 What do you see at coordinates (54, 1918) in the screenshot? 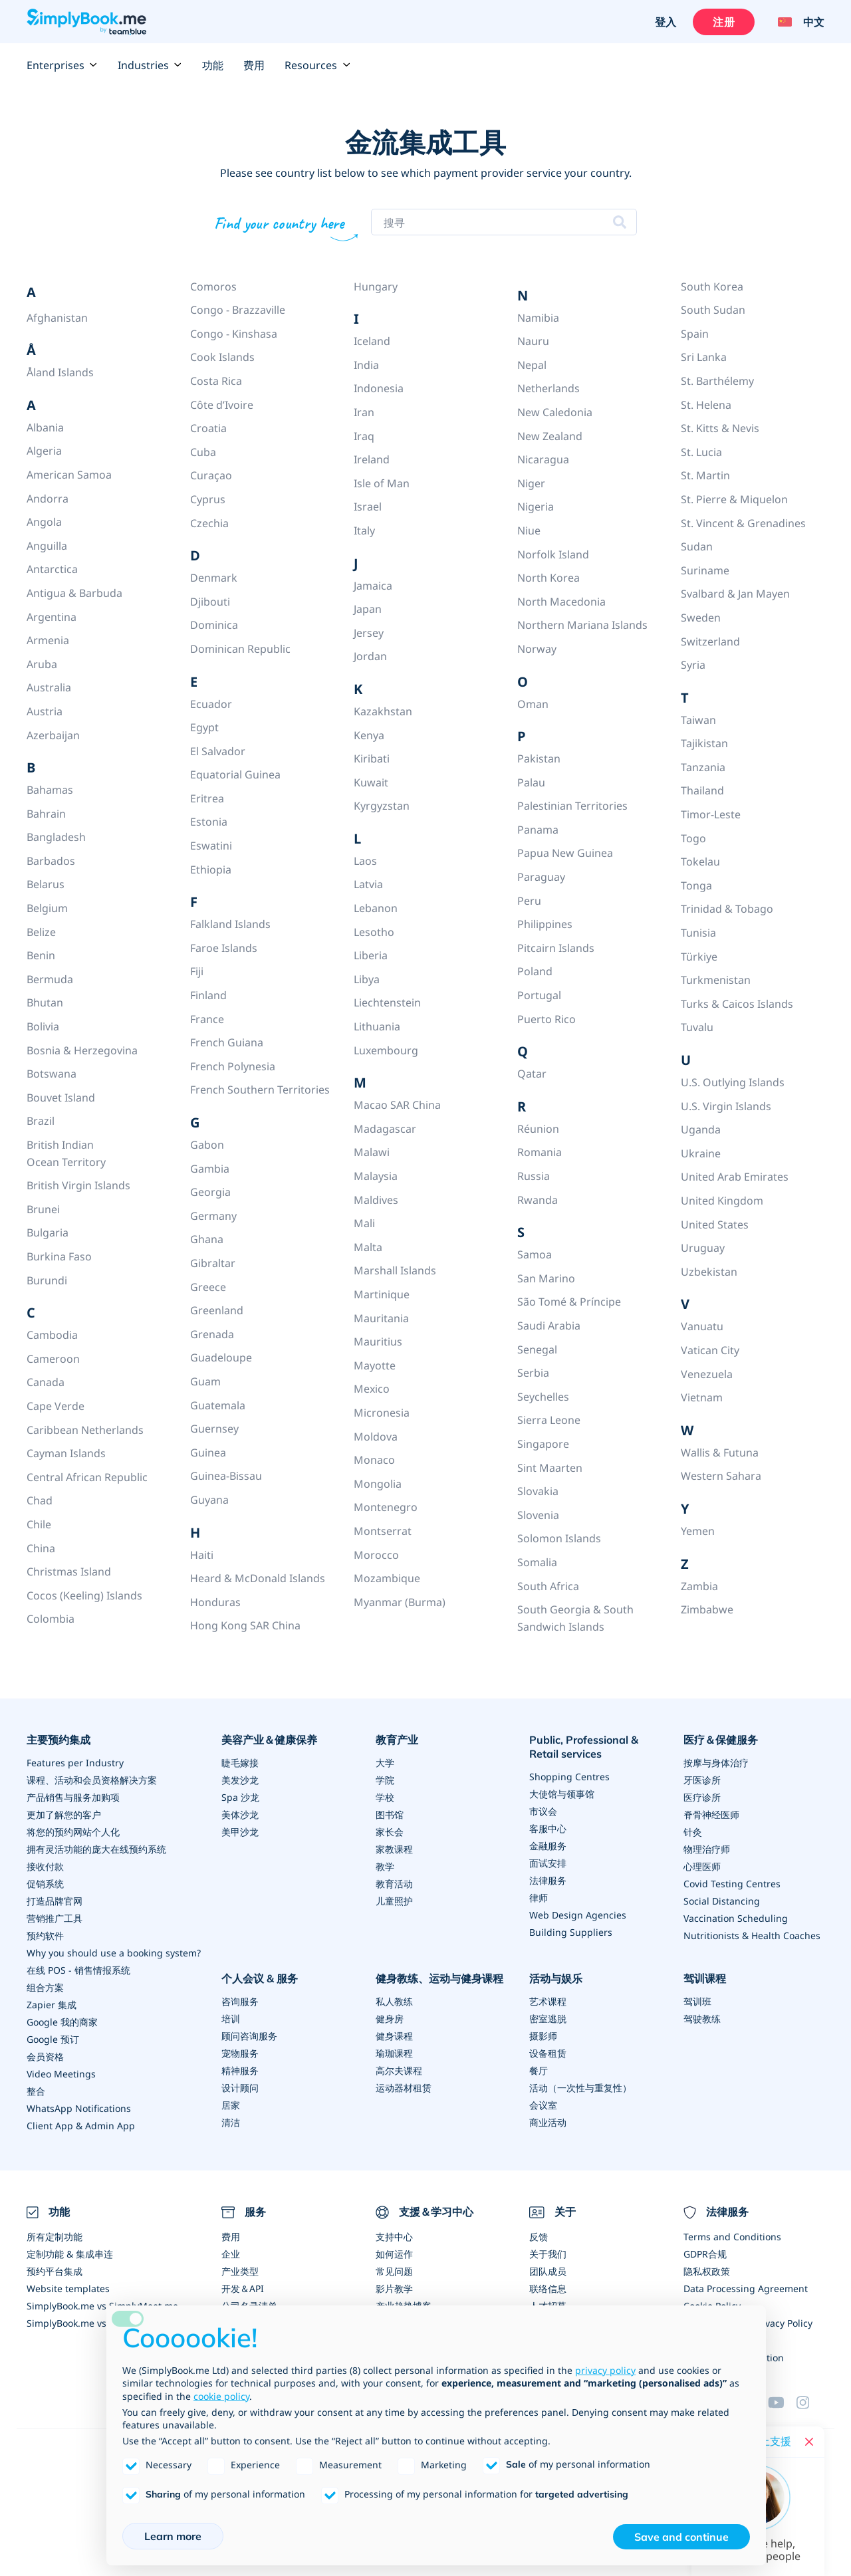
I see `营销推广工具` at bounding box center [54, 1918].